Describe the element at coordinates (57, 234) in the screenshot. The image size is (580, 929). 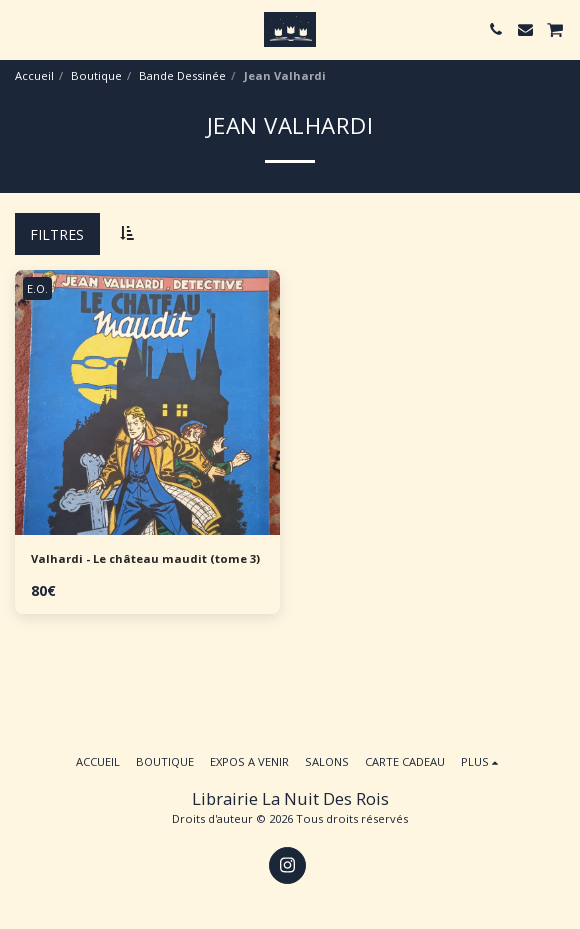
I see `Filtres` at that location.